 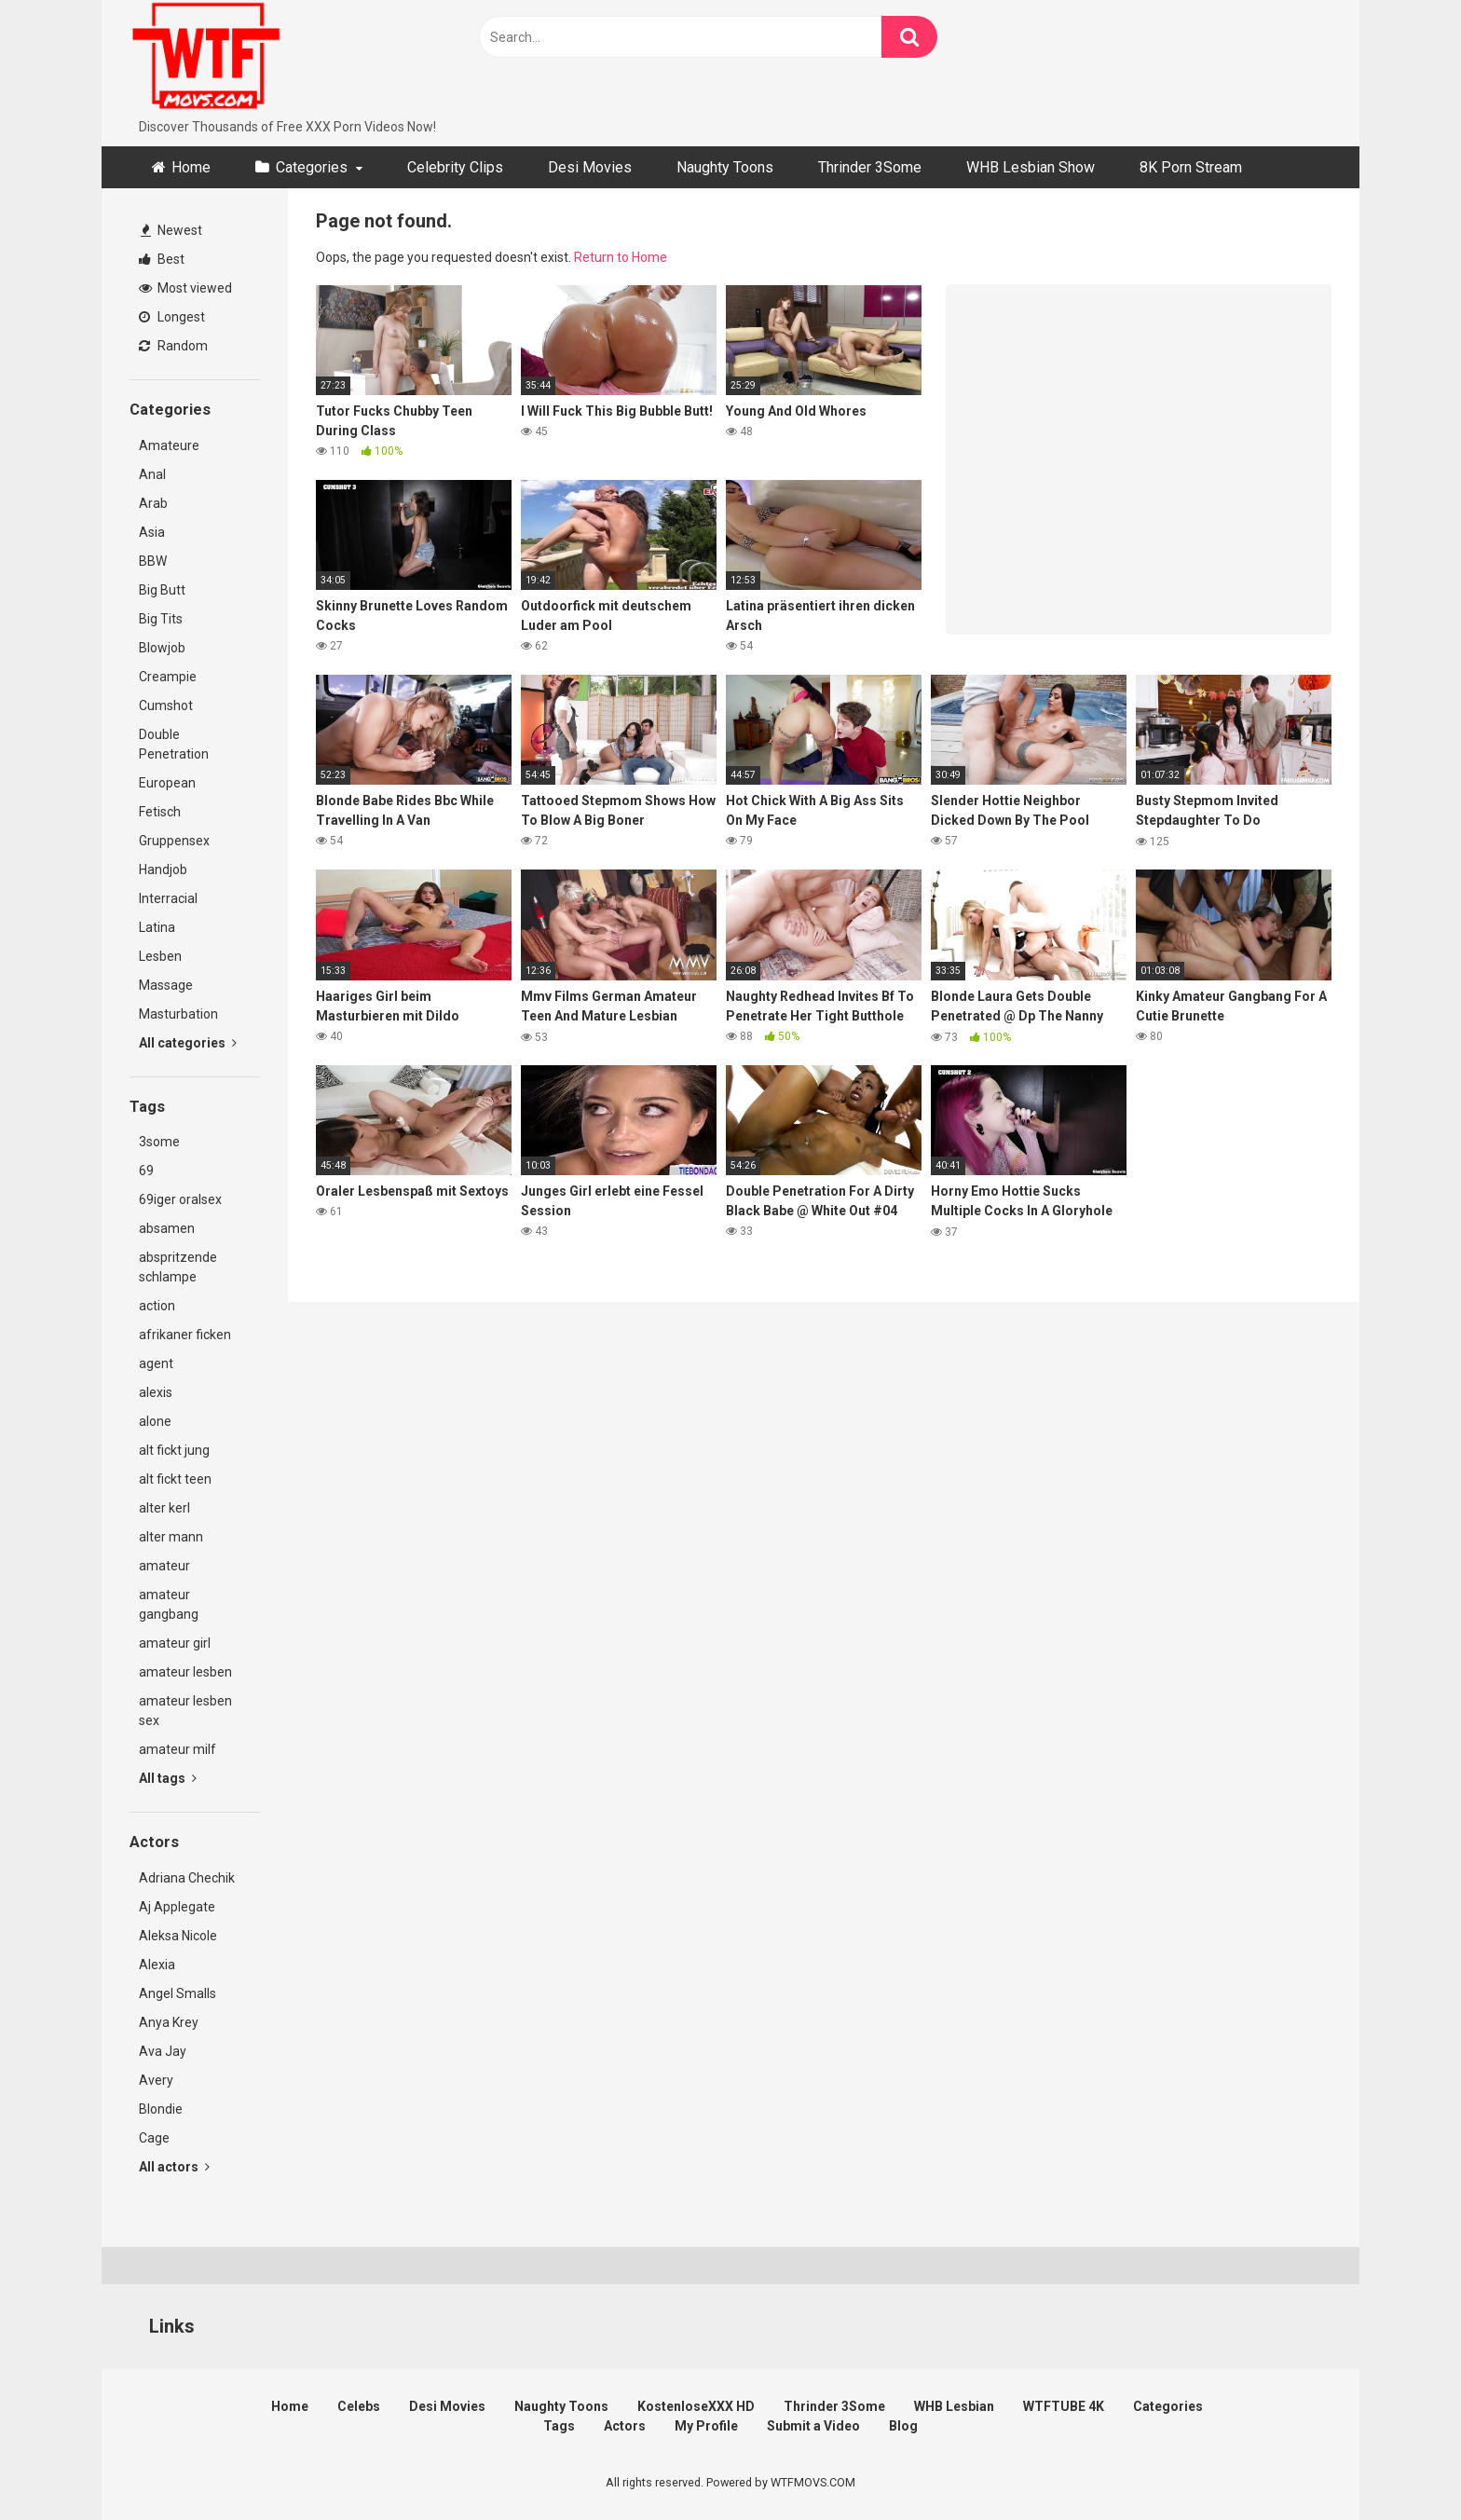 What do you see at coordinates (168, 898) in the screenshot?
I see `Interracial` at bounding box center [168, 898].